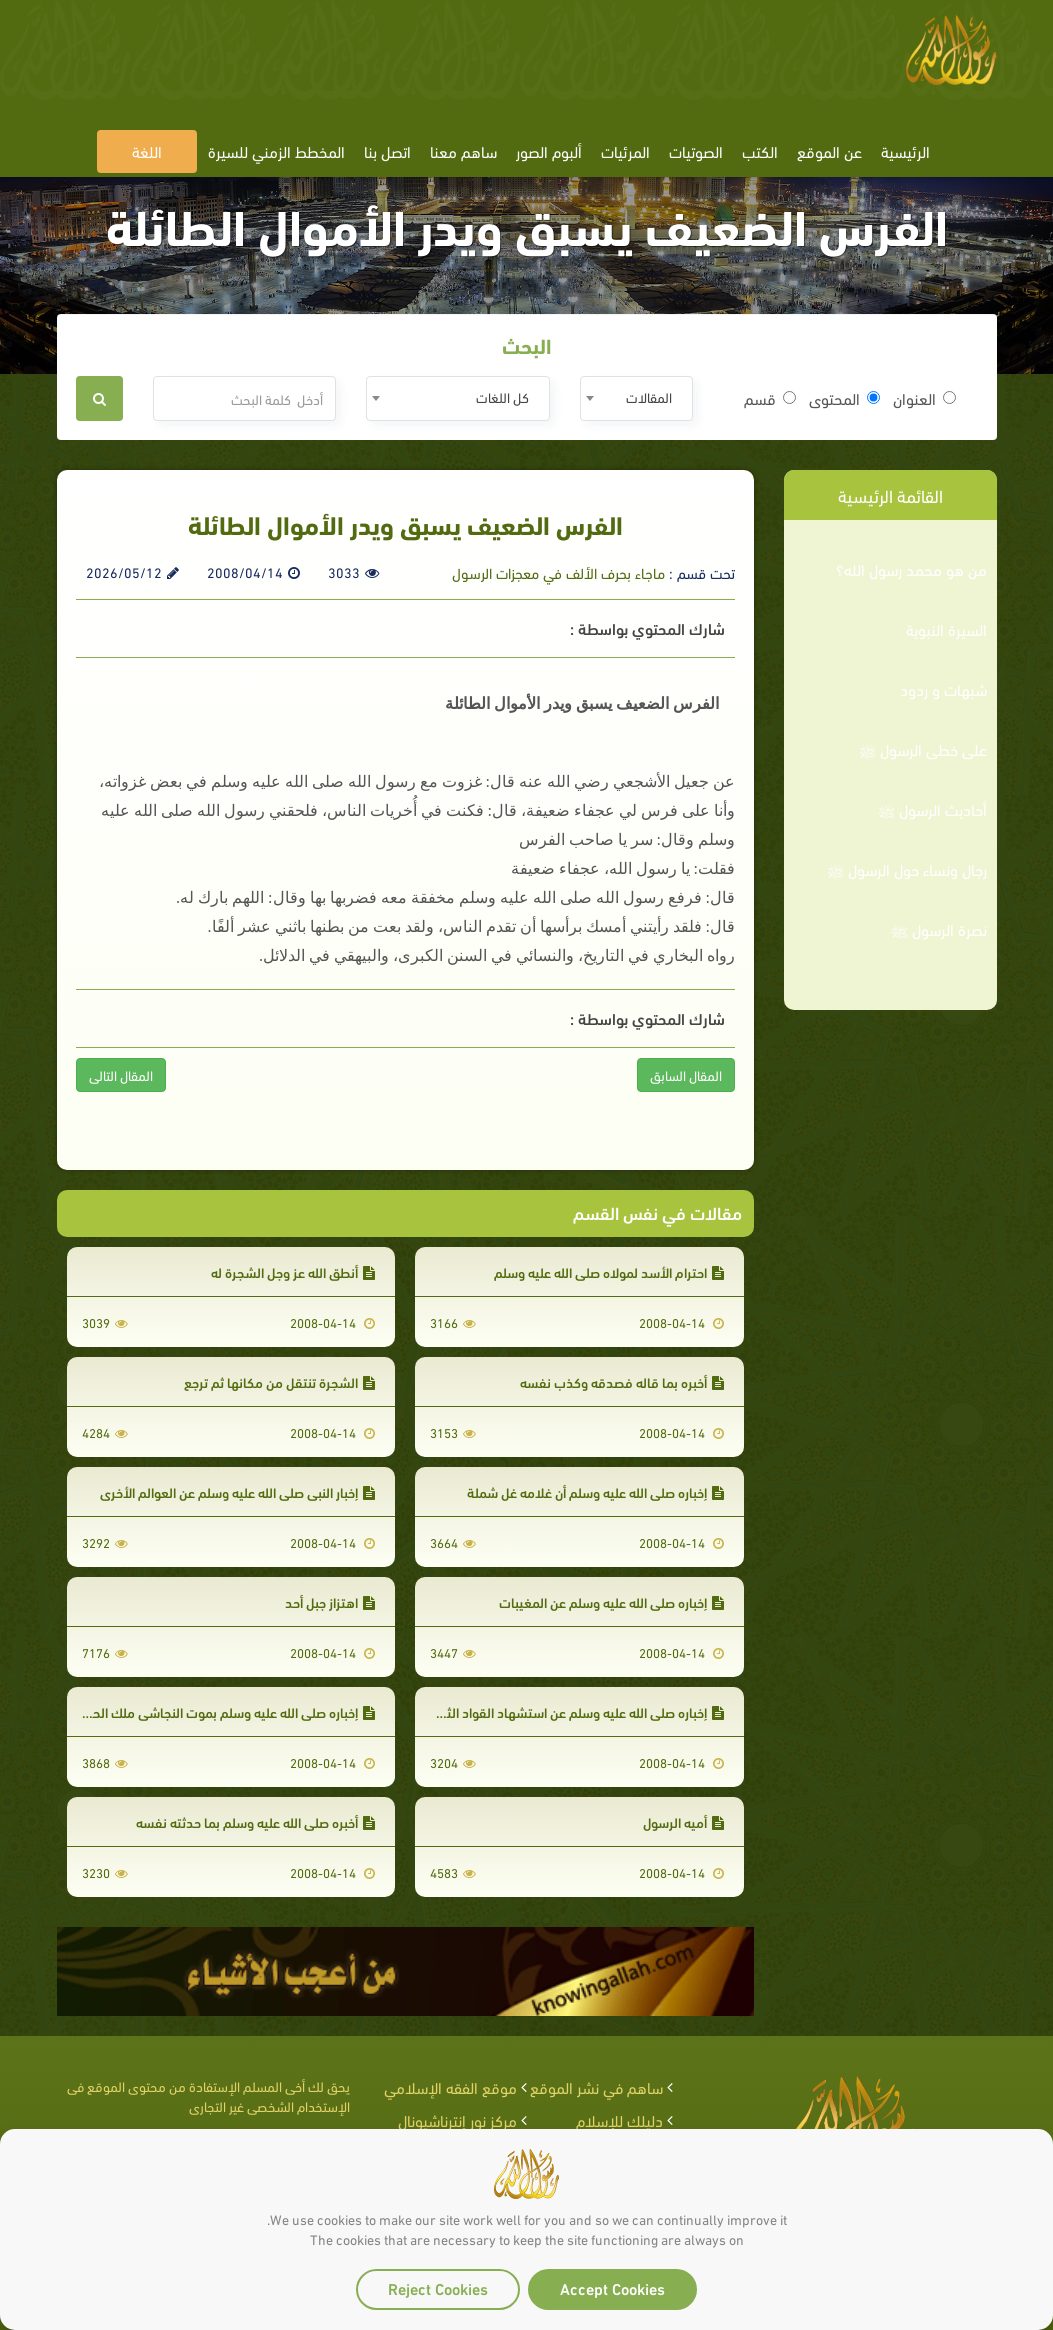  I want to click on مركز نور إنترناشيونال, so click(457, 2119).